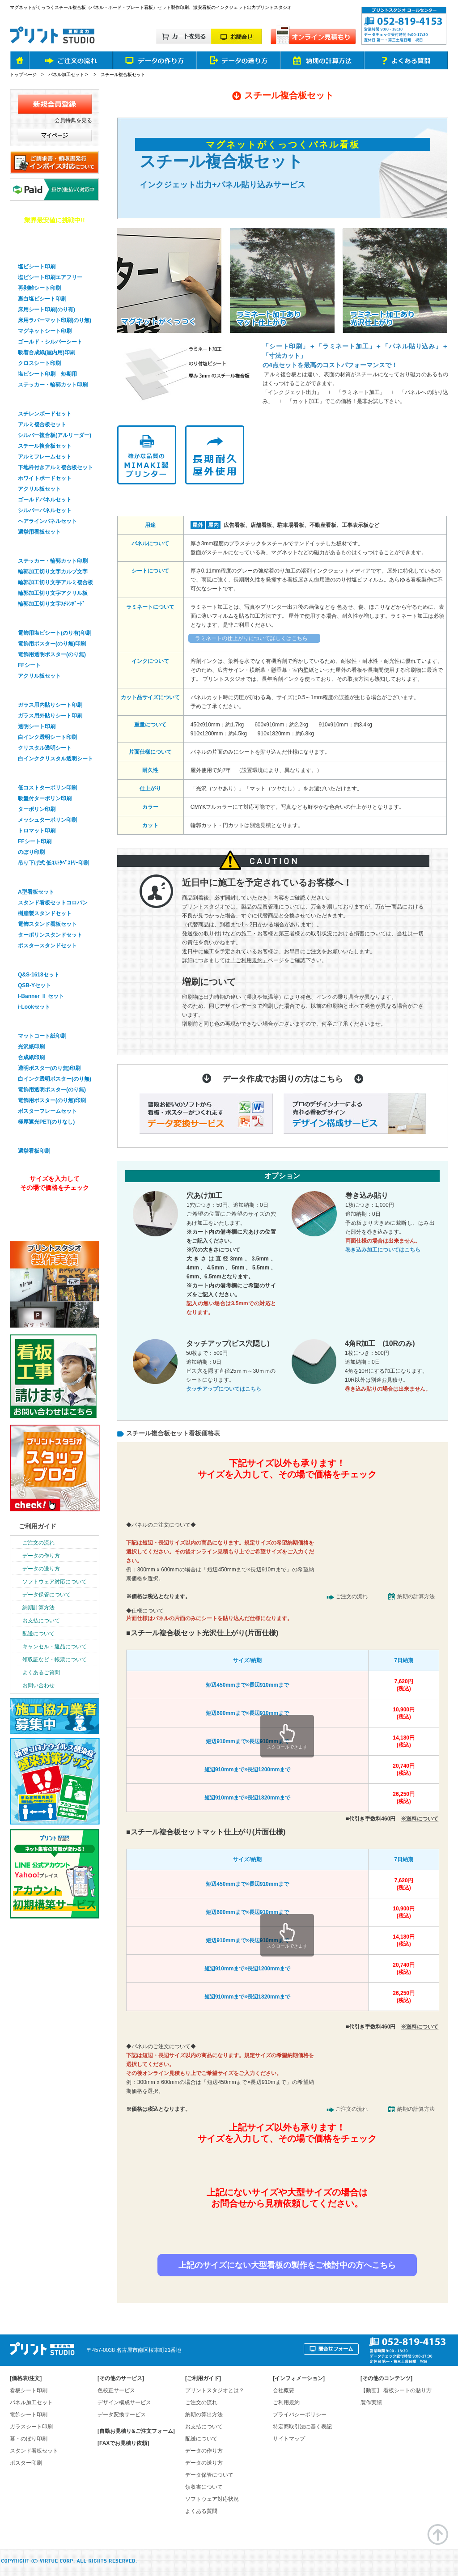 The image size is (458, 2576). What do you see at coordinates (45, 913) in the screenshot?
I see `樹脂製スタンドセット` at bounding box center [45, 913].